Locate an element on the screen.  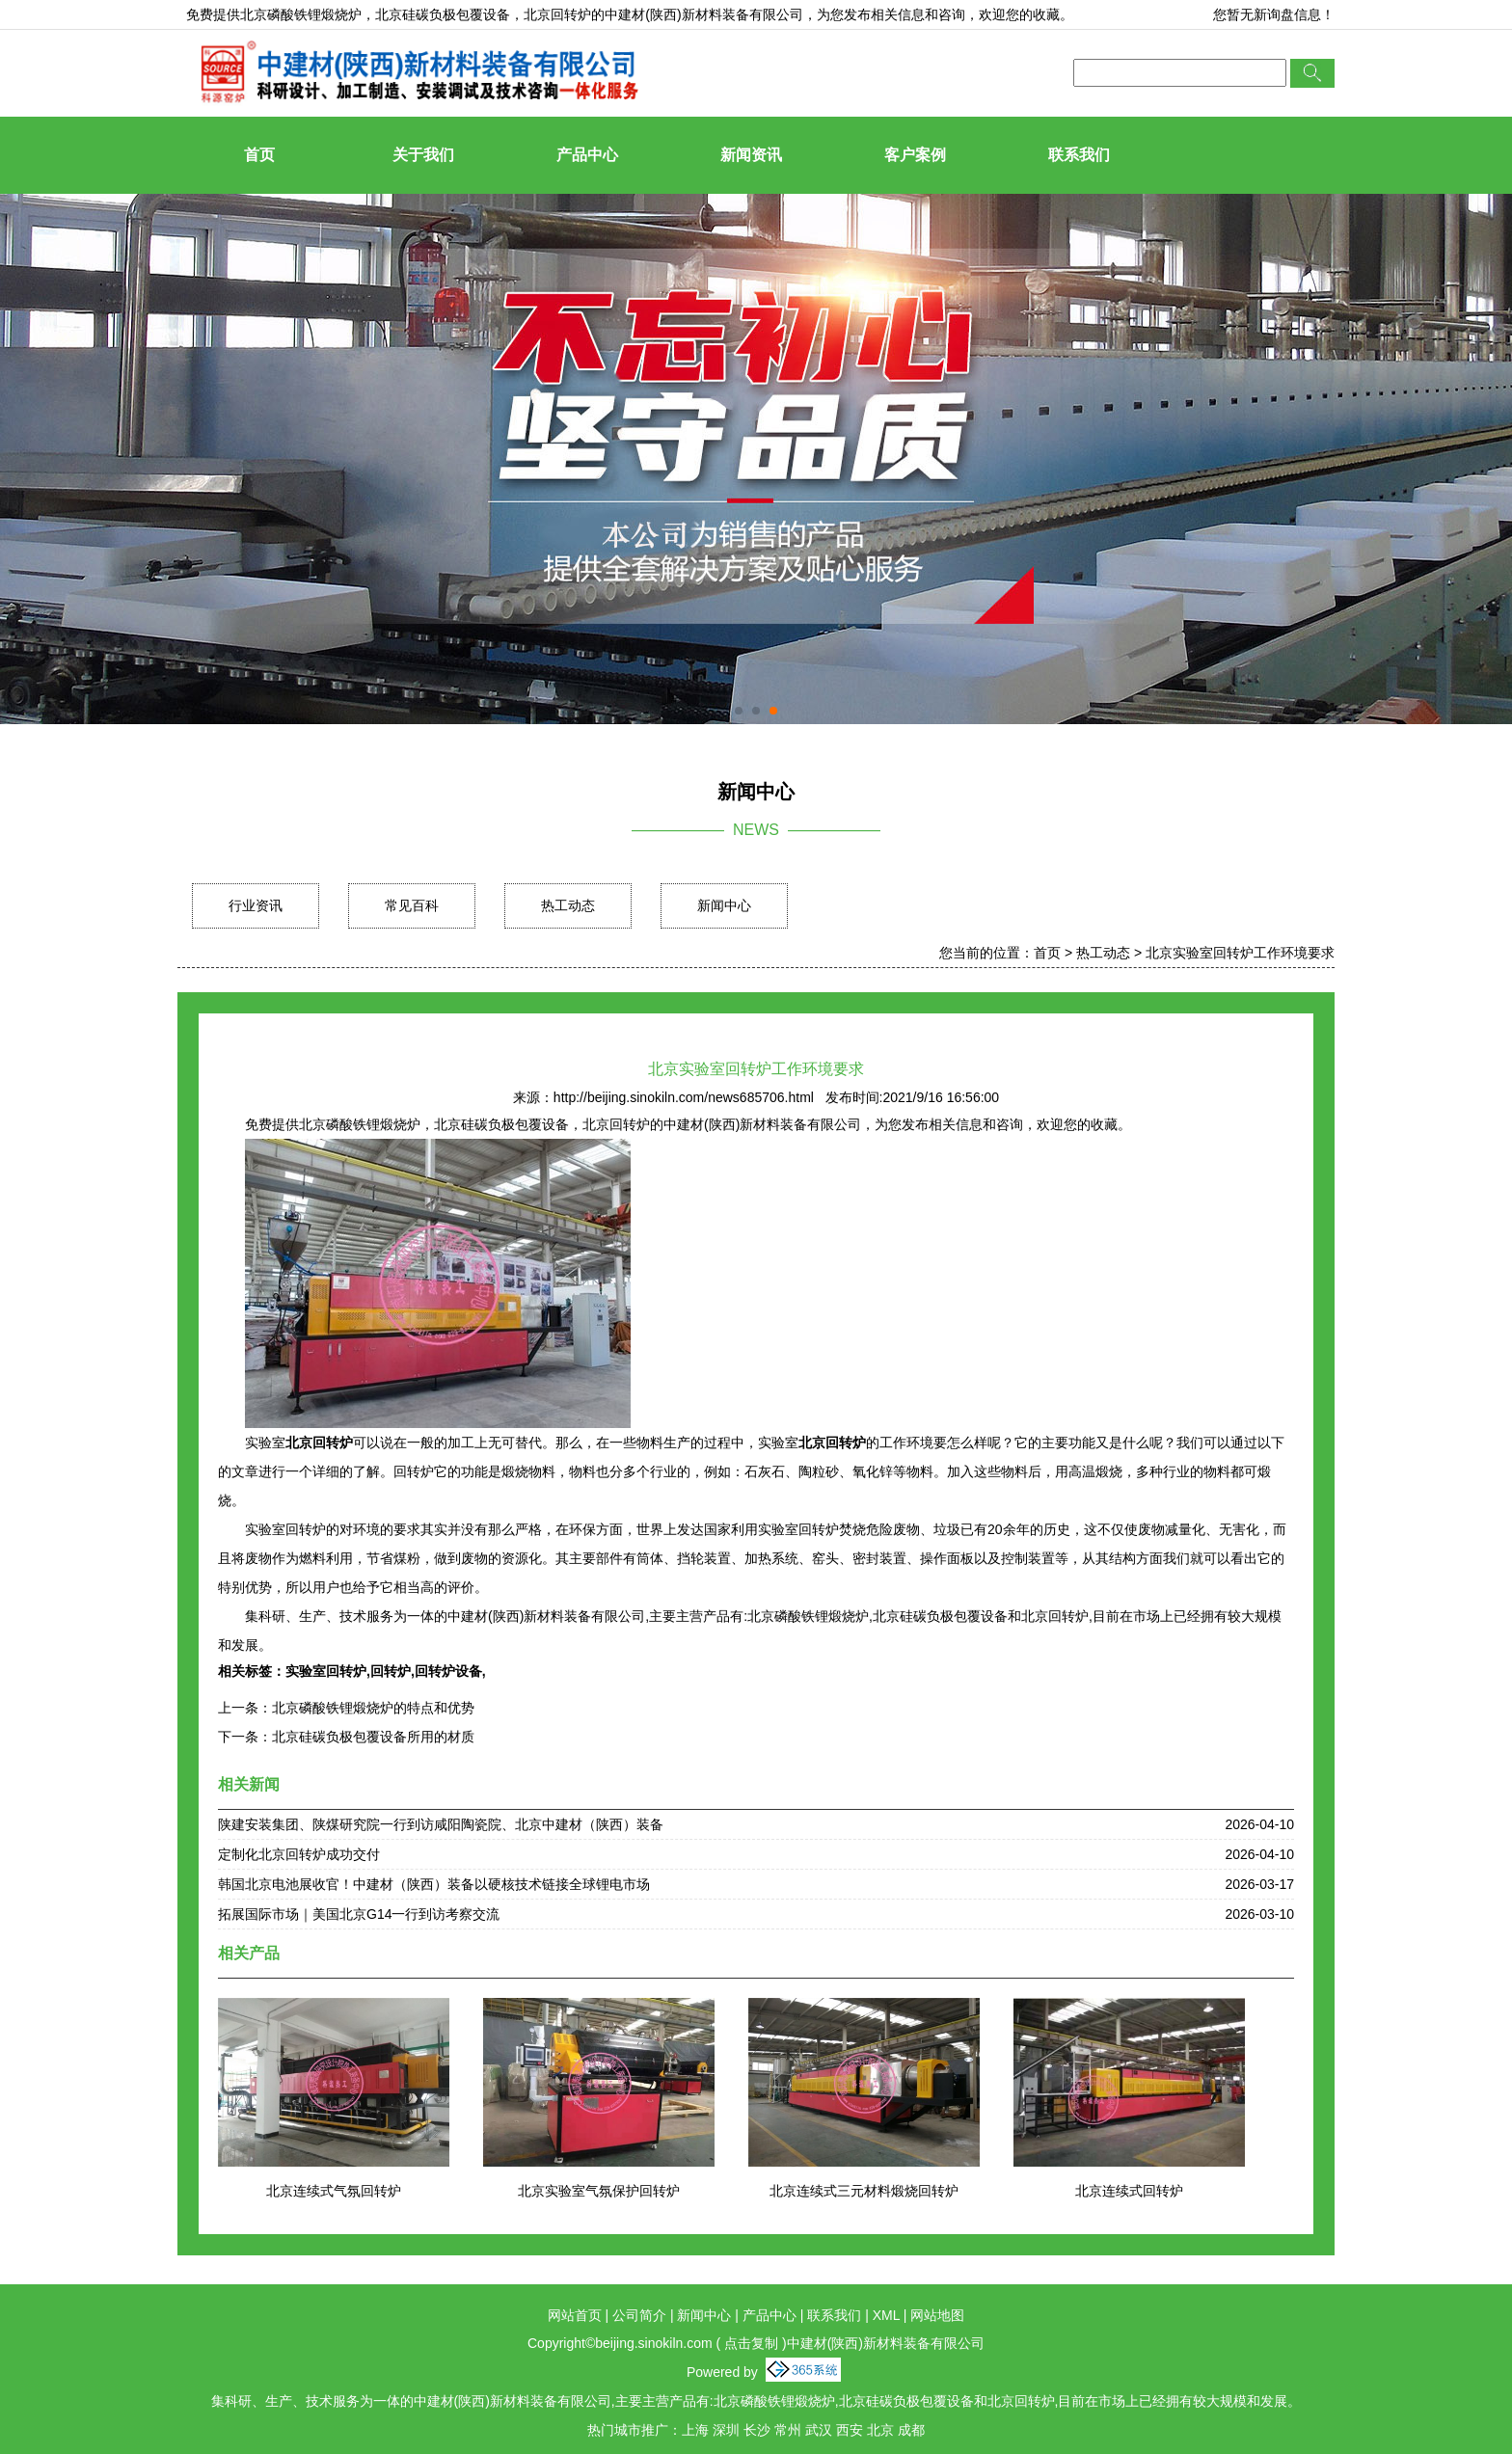
北京磷酸铁锂煅烧炉的特点和优势 is located at coordinates (373, 1707).